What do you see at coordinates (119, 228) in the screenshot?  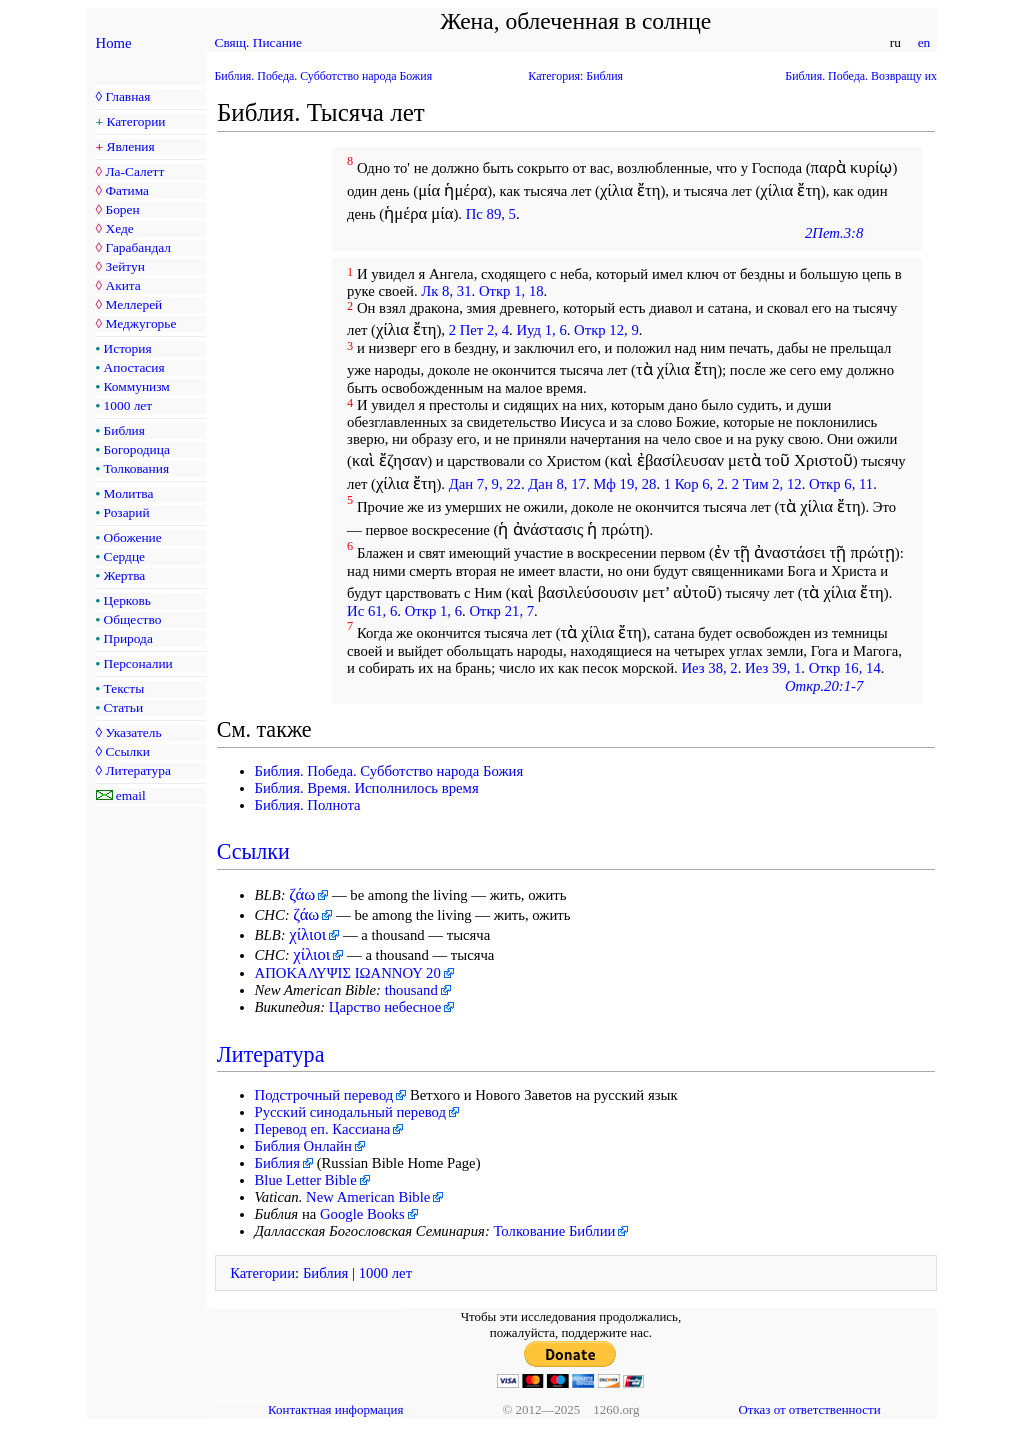 I see `Хеде` at bounding box center [119, 228].